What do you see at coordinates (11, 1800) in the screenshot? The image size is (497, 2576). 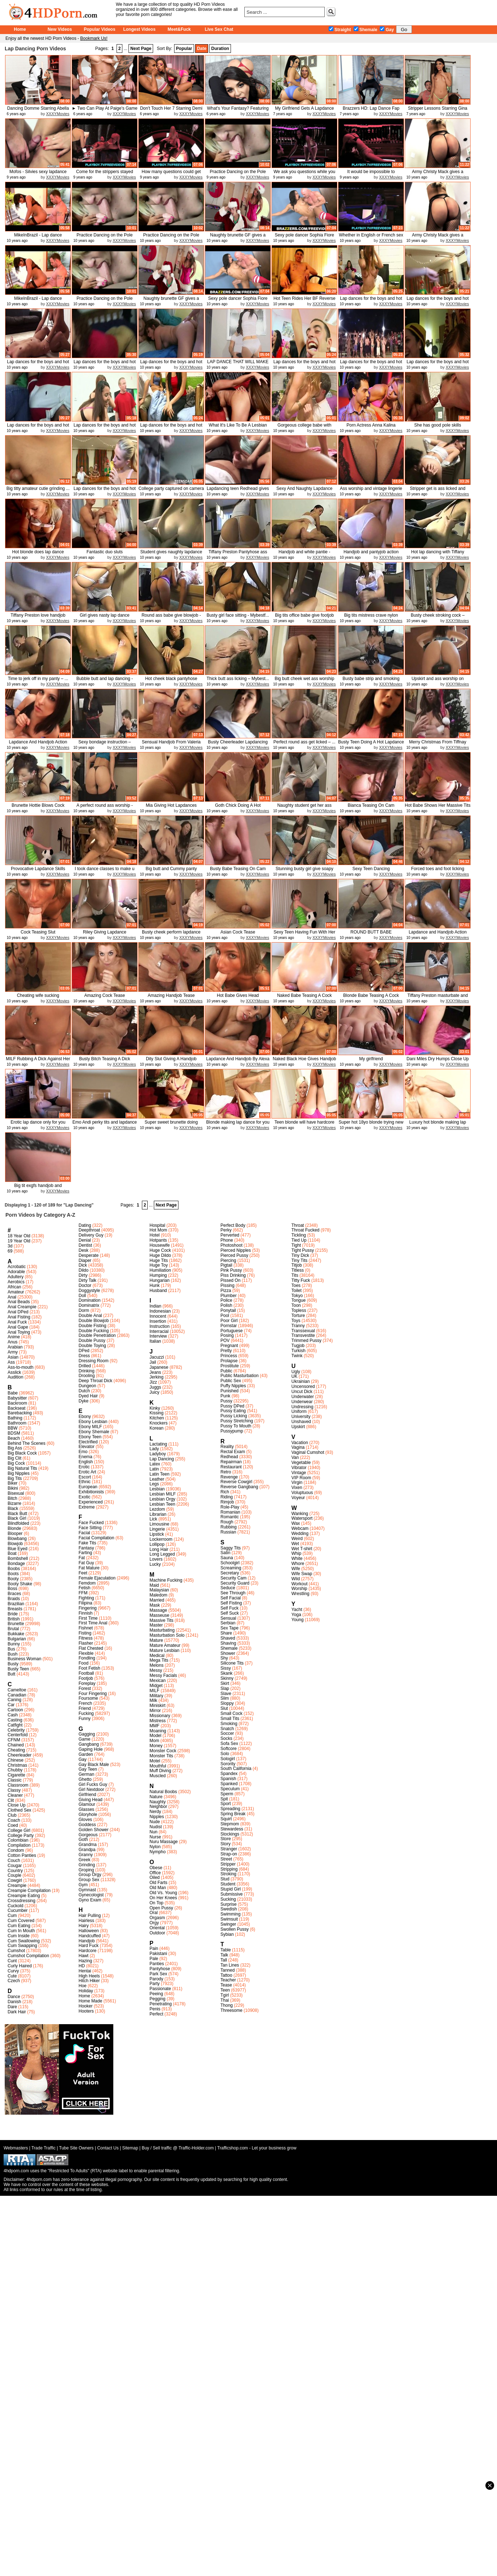 I see `Clit` at bounding box center [11, 1800].